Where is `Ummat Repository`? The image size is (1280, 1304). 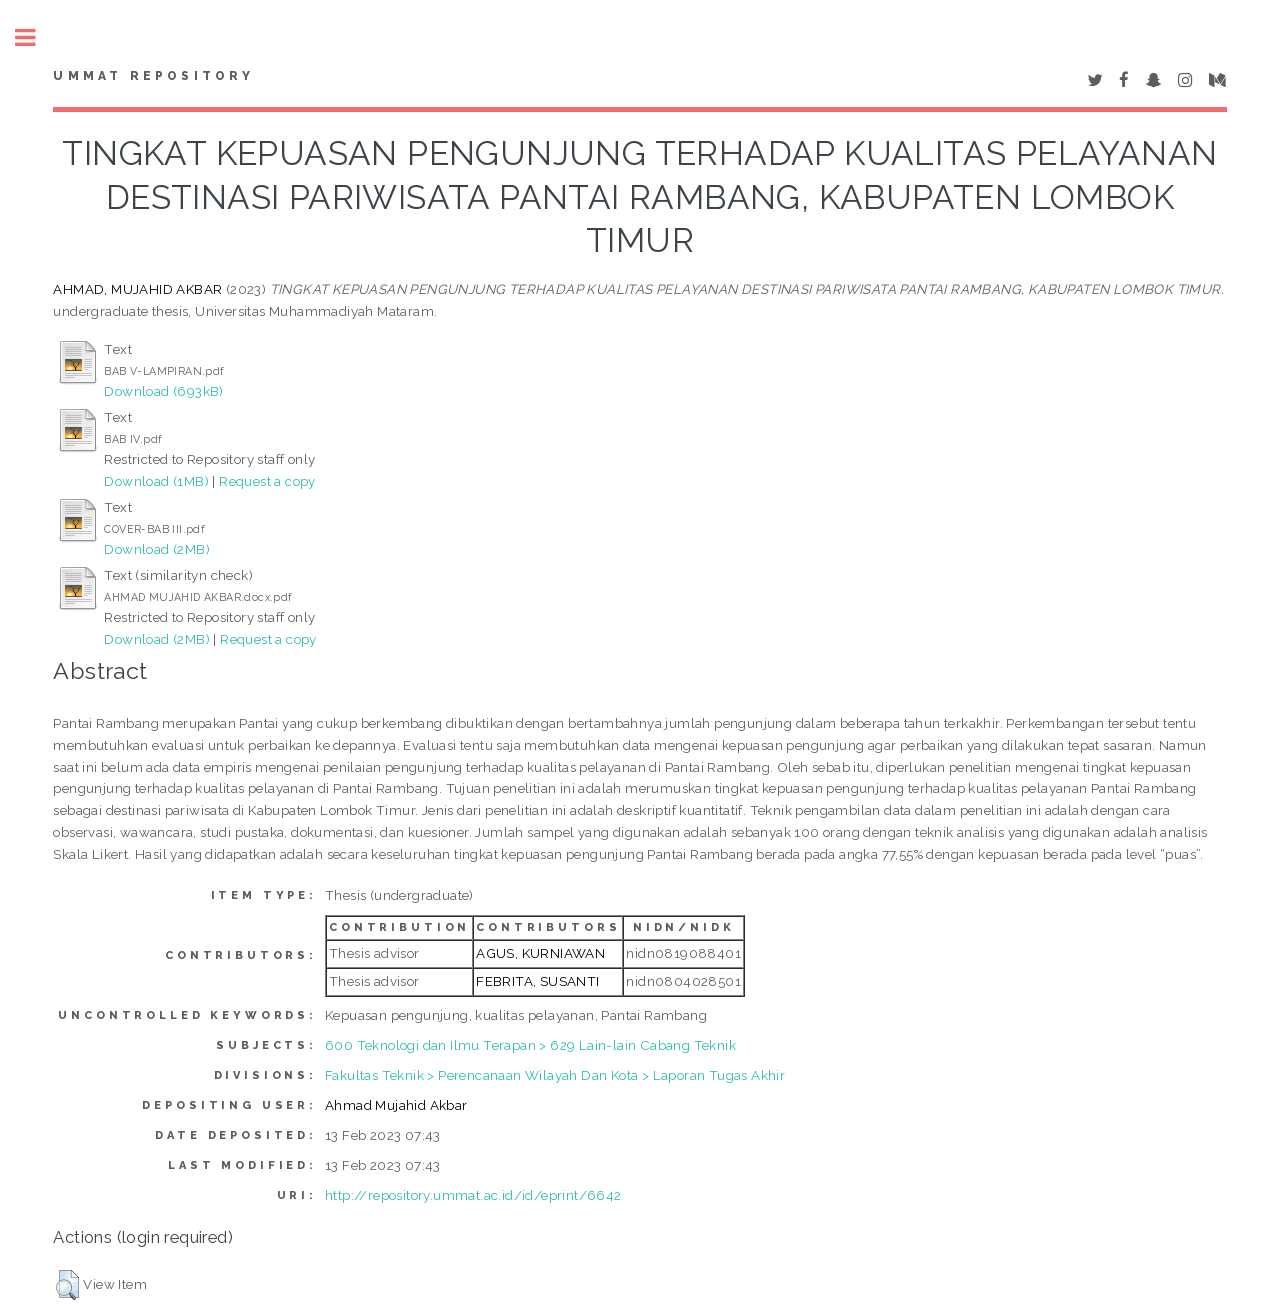
Ummat Repository is located at coordinates (153, 76).